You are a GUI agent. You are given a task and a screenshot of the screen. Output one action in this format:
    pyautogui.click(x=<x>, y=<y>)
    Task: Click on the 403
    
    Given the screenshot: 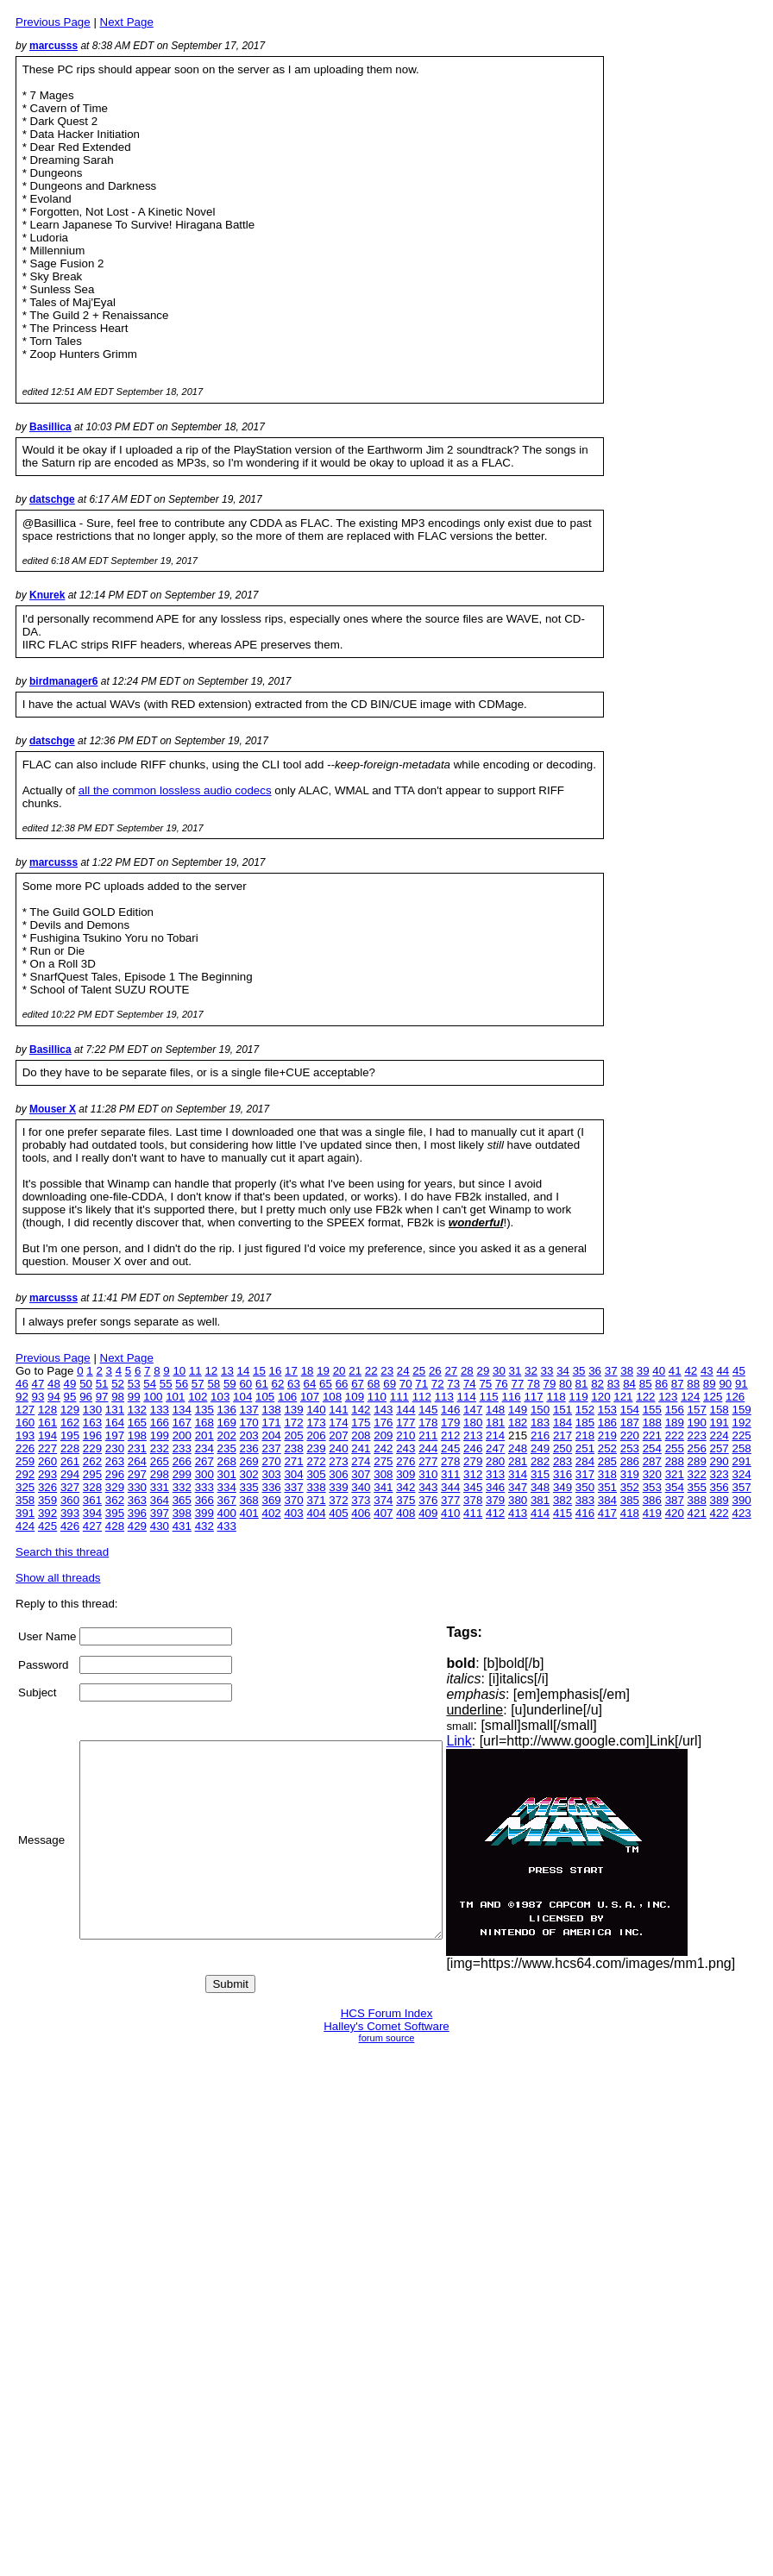 What is the action you would take?
    pyautogui.click(x=293, y=1513)
    